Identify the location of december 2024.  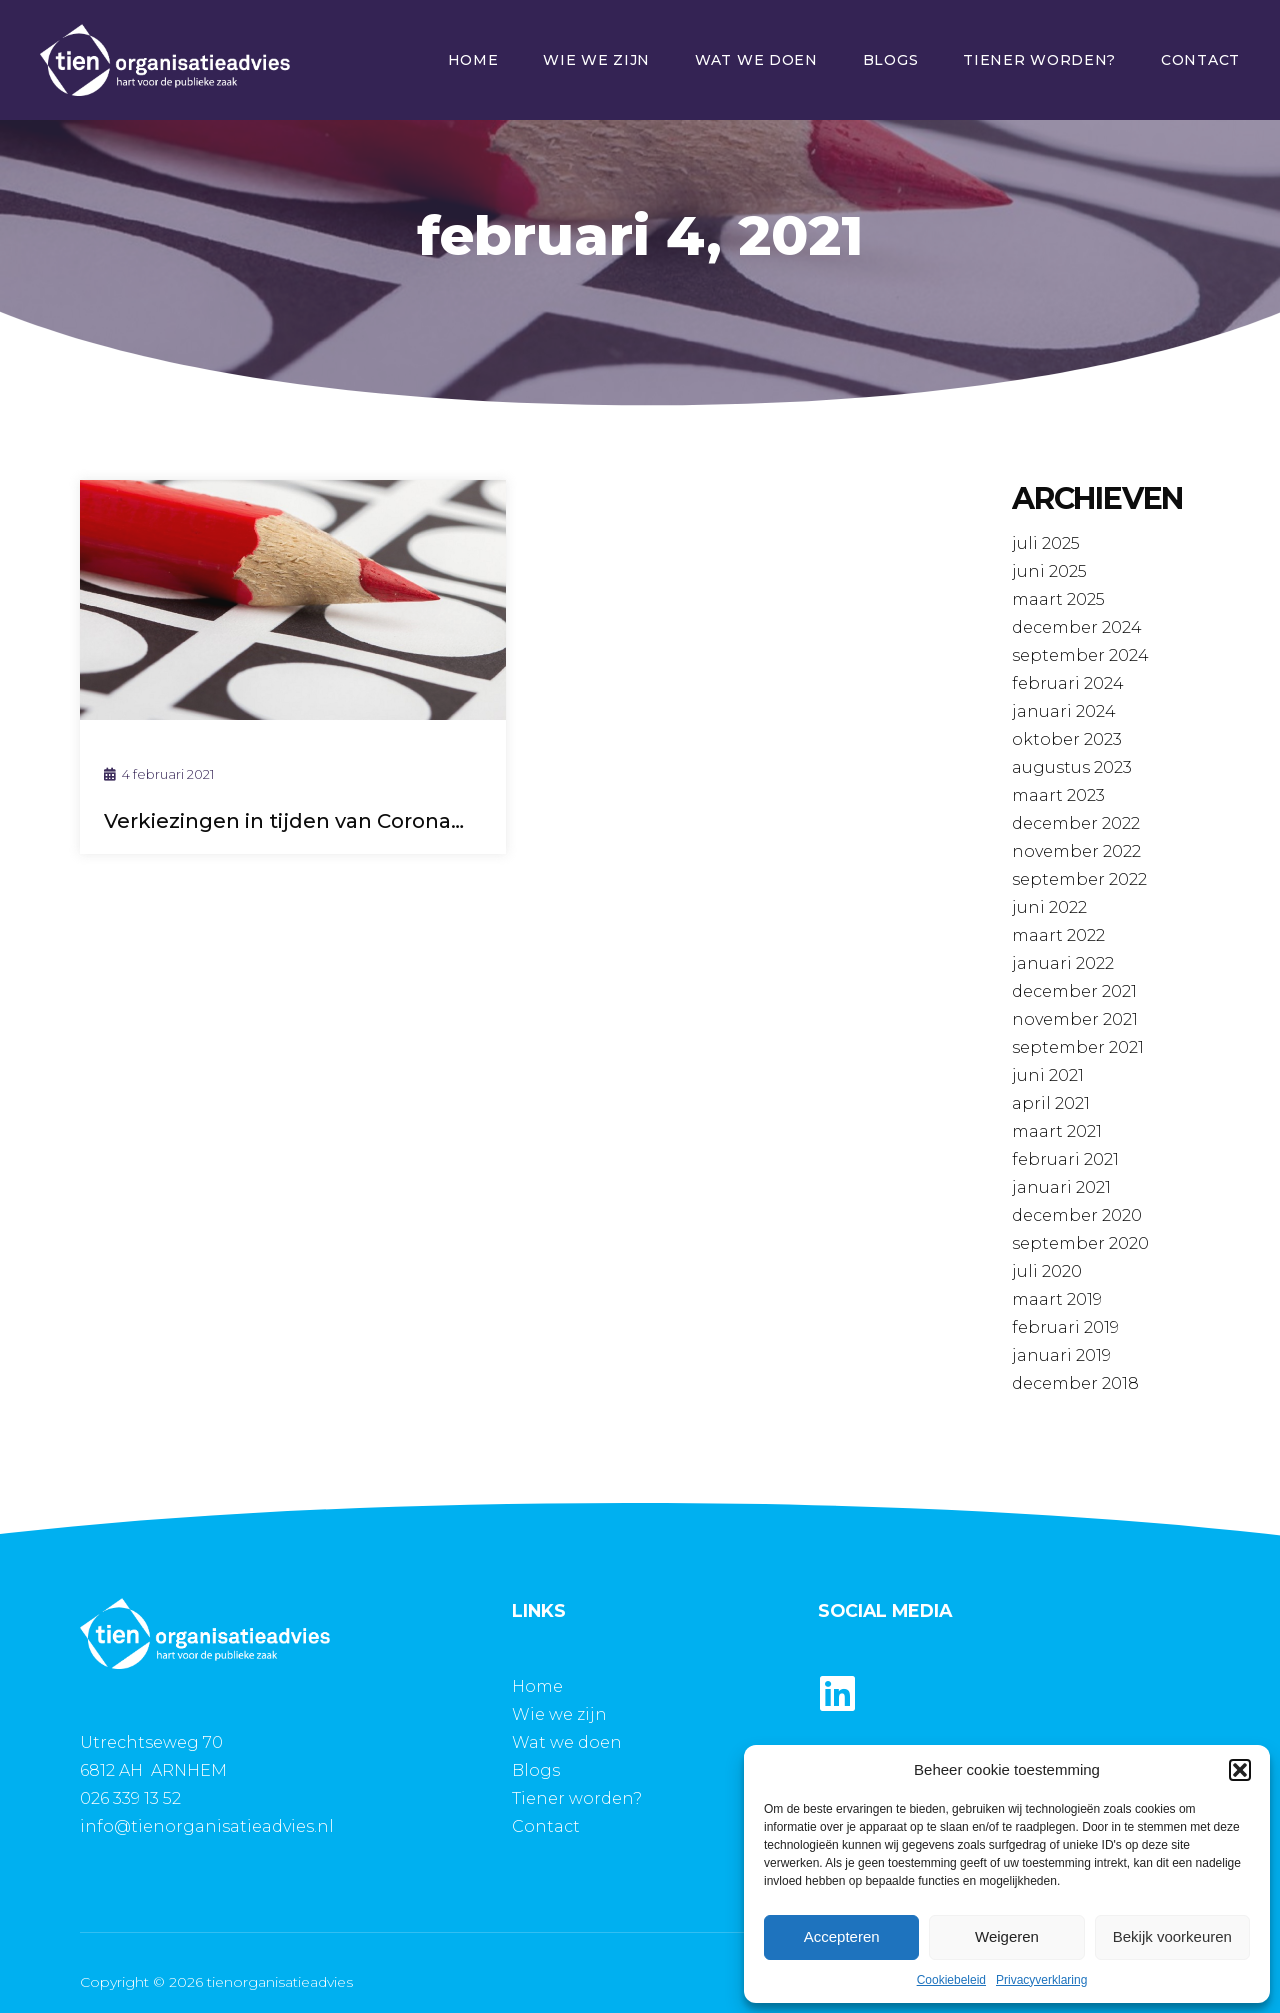
(1077, 627).